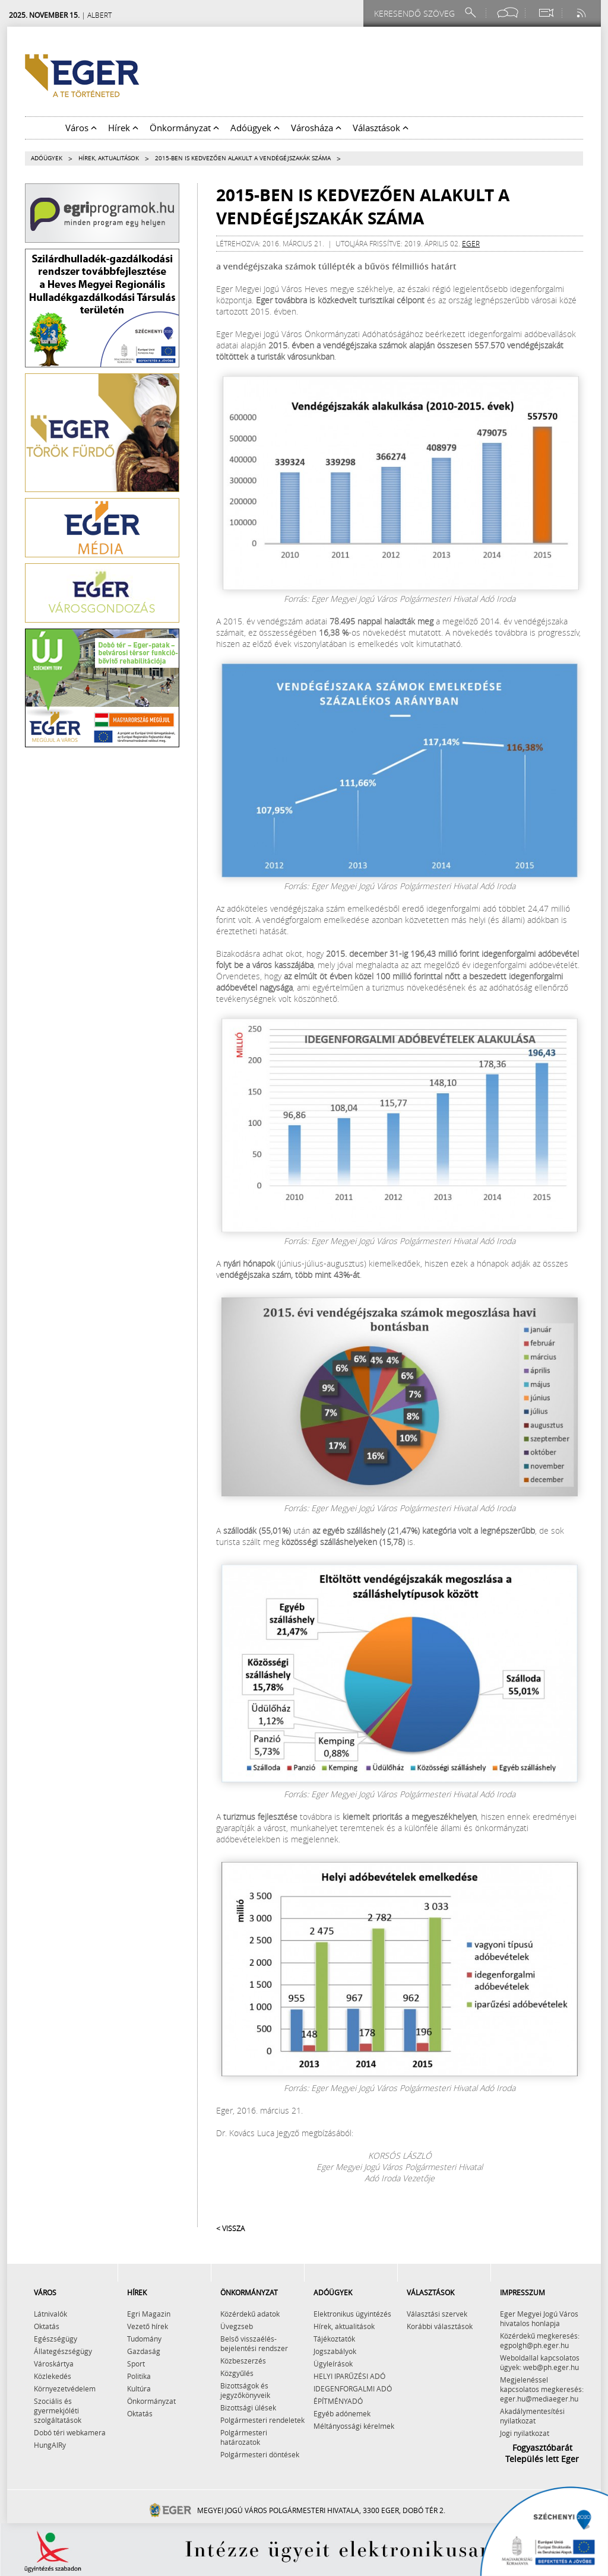 This screenshot has height=2576, width=608. What do you see at coordinates (70, 2432) in the screenshot?
I see `Dobó téri webkamera` at bounding box center [70, 2432].